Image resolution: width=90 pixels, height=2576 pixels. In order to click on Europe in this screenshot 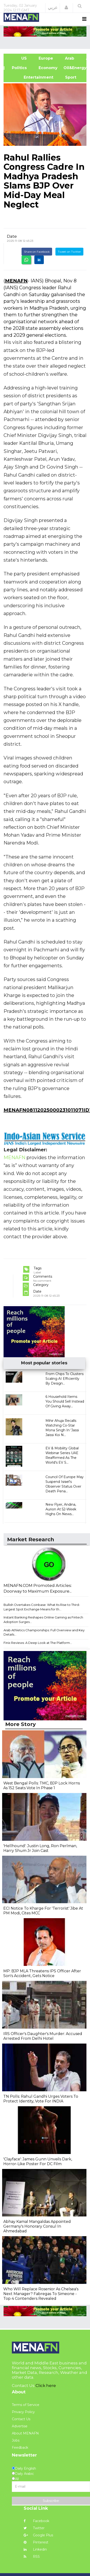, I will do `click(46, 58)`.